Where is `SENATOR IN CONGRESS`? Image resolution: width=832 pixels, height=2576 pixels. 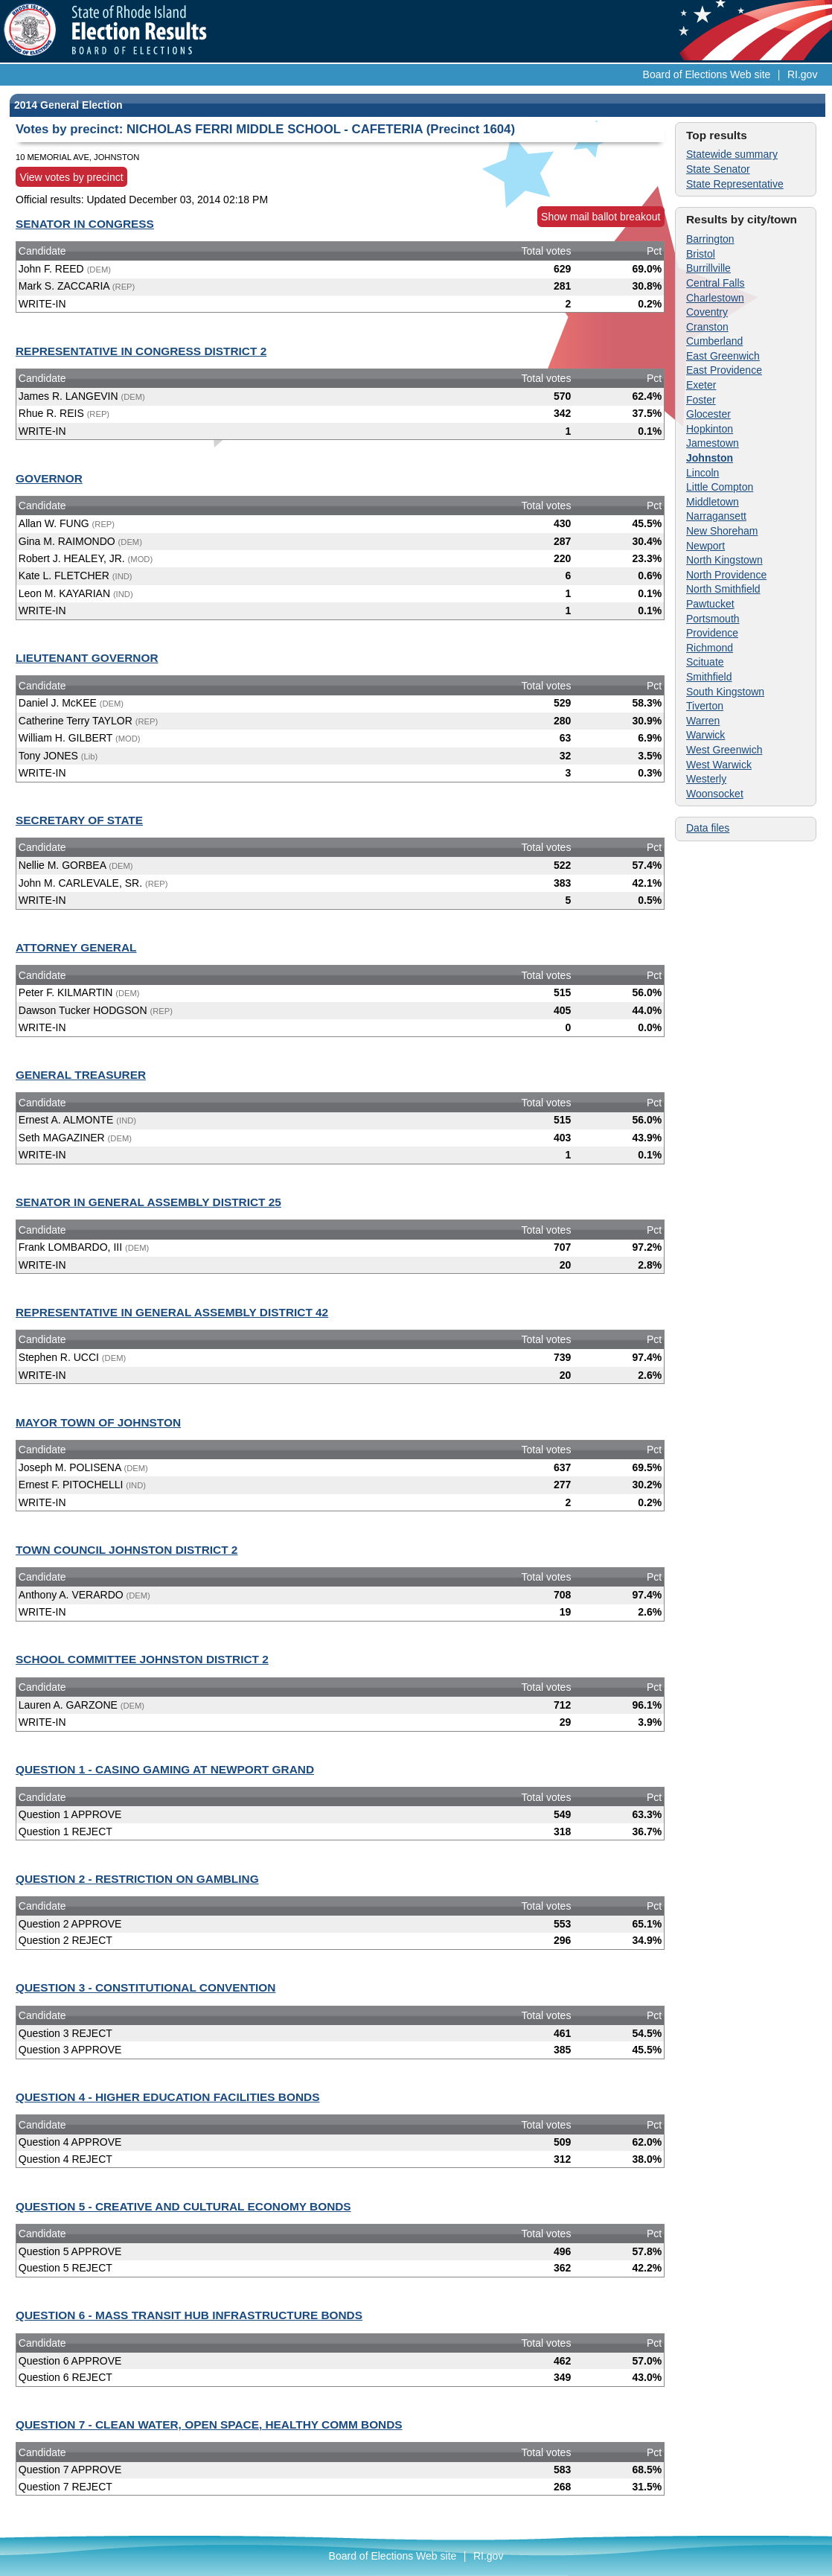
SENATOR IN CONGRESS is located at coordinates (85, 223).